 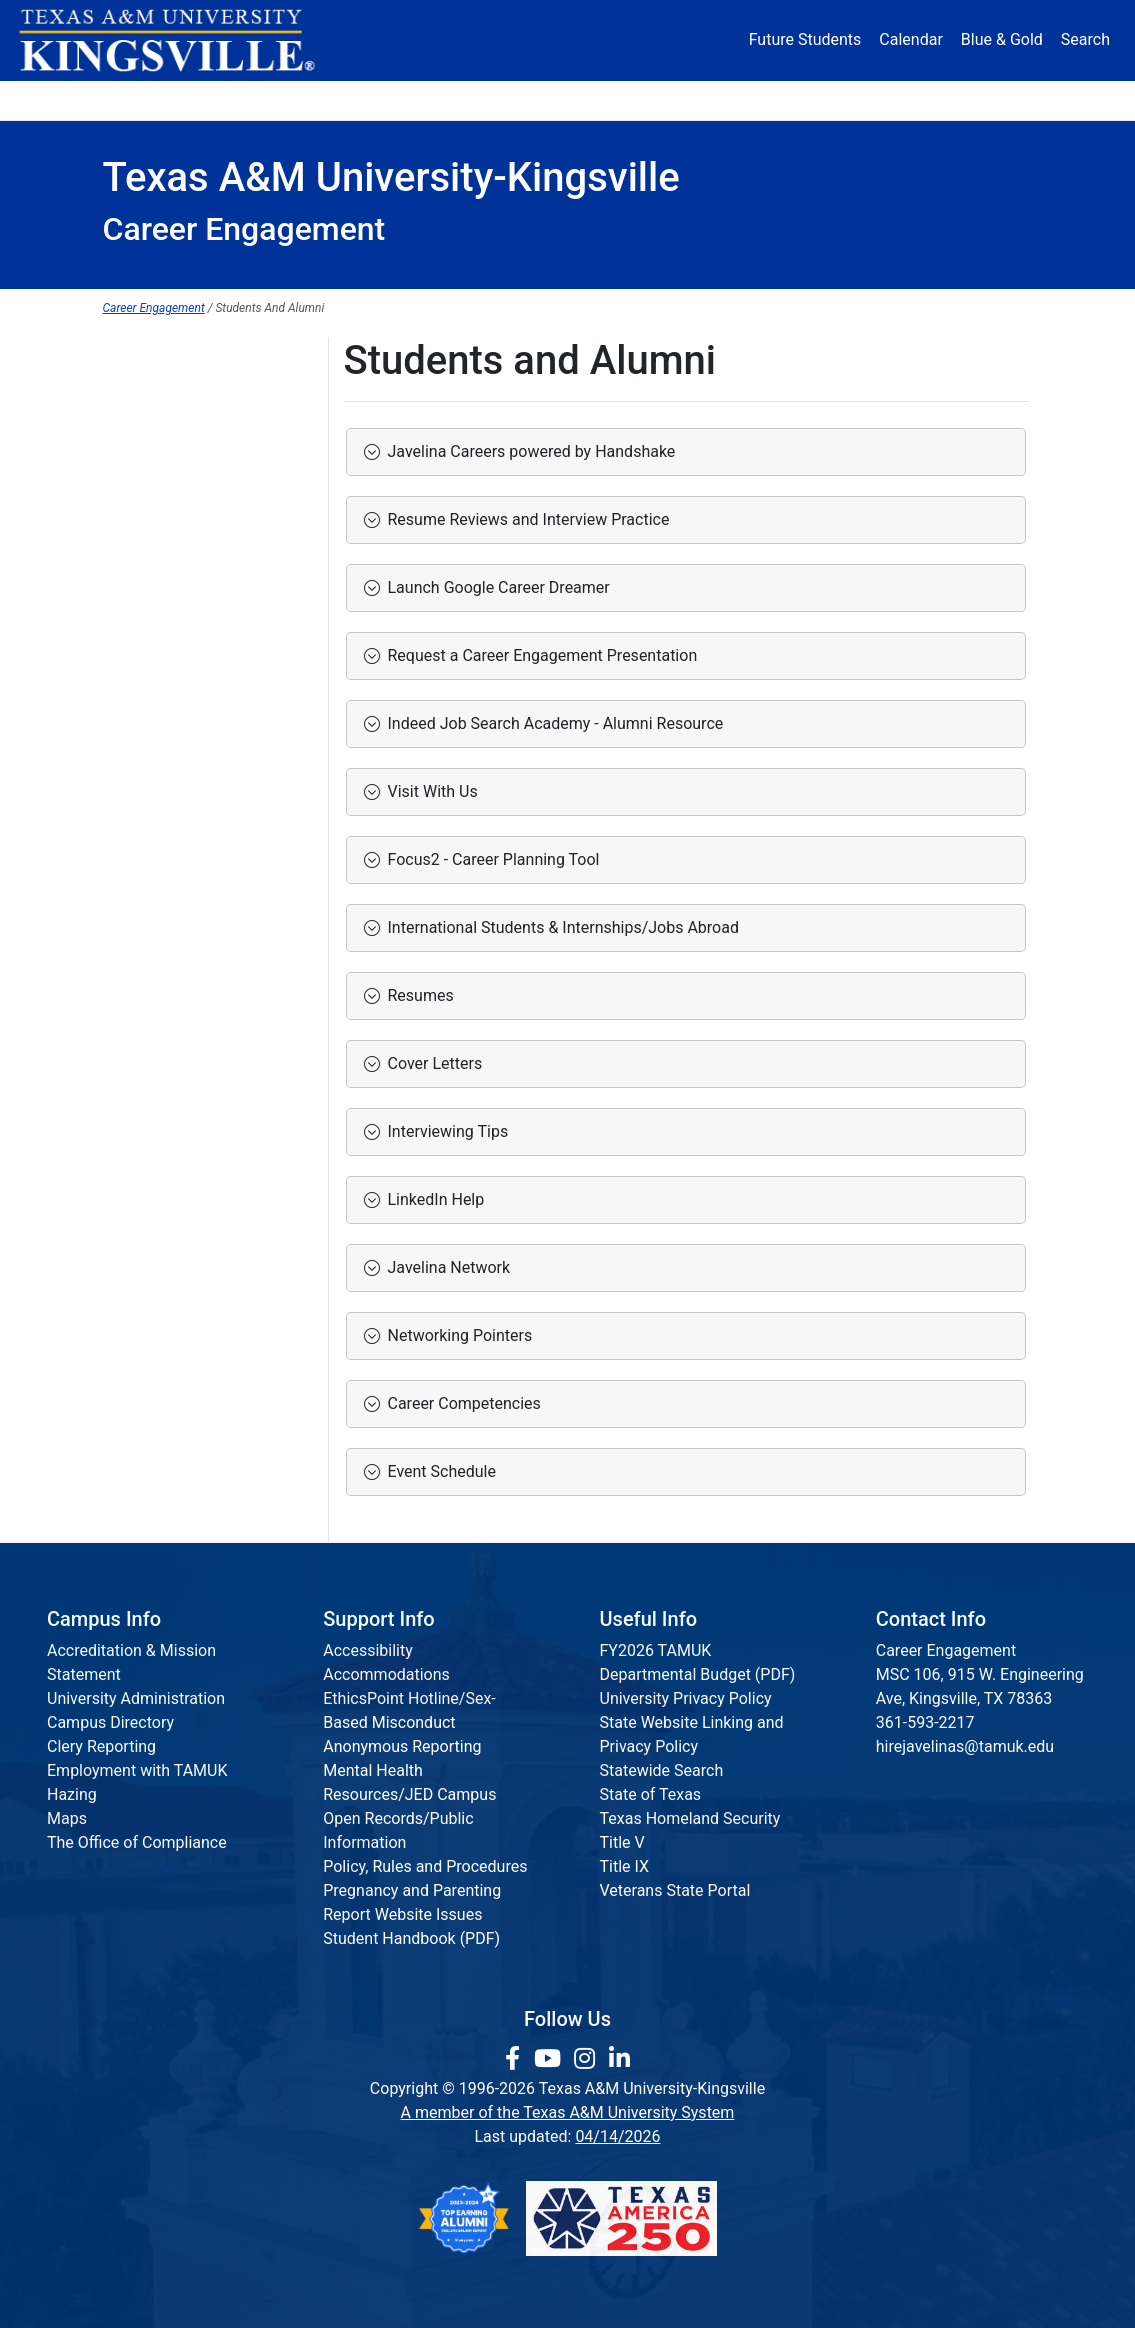 What do you see at coordinates (528, 451) in the screenshot?
I see `Javelina Careers powered by Handshake` at bounding box center [528, 451].